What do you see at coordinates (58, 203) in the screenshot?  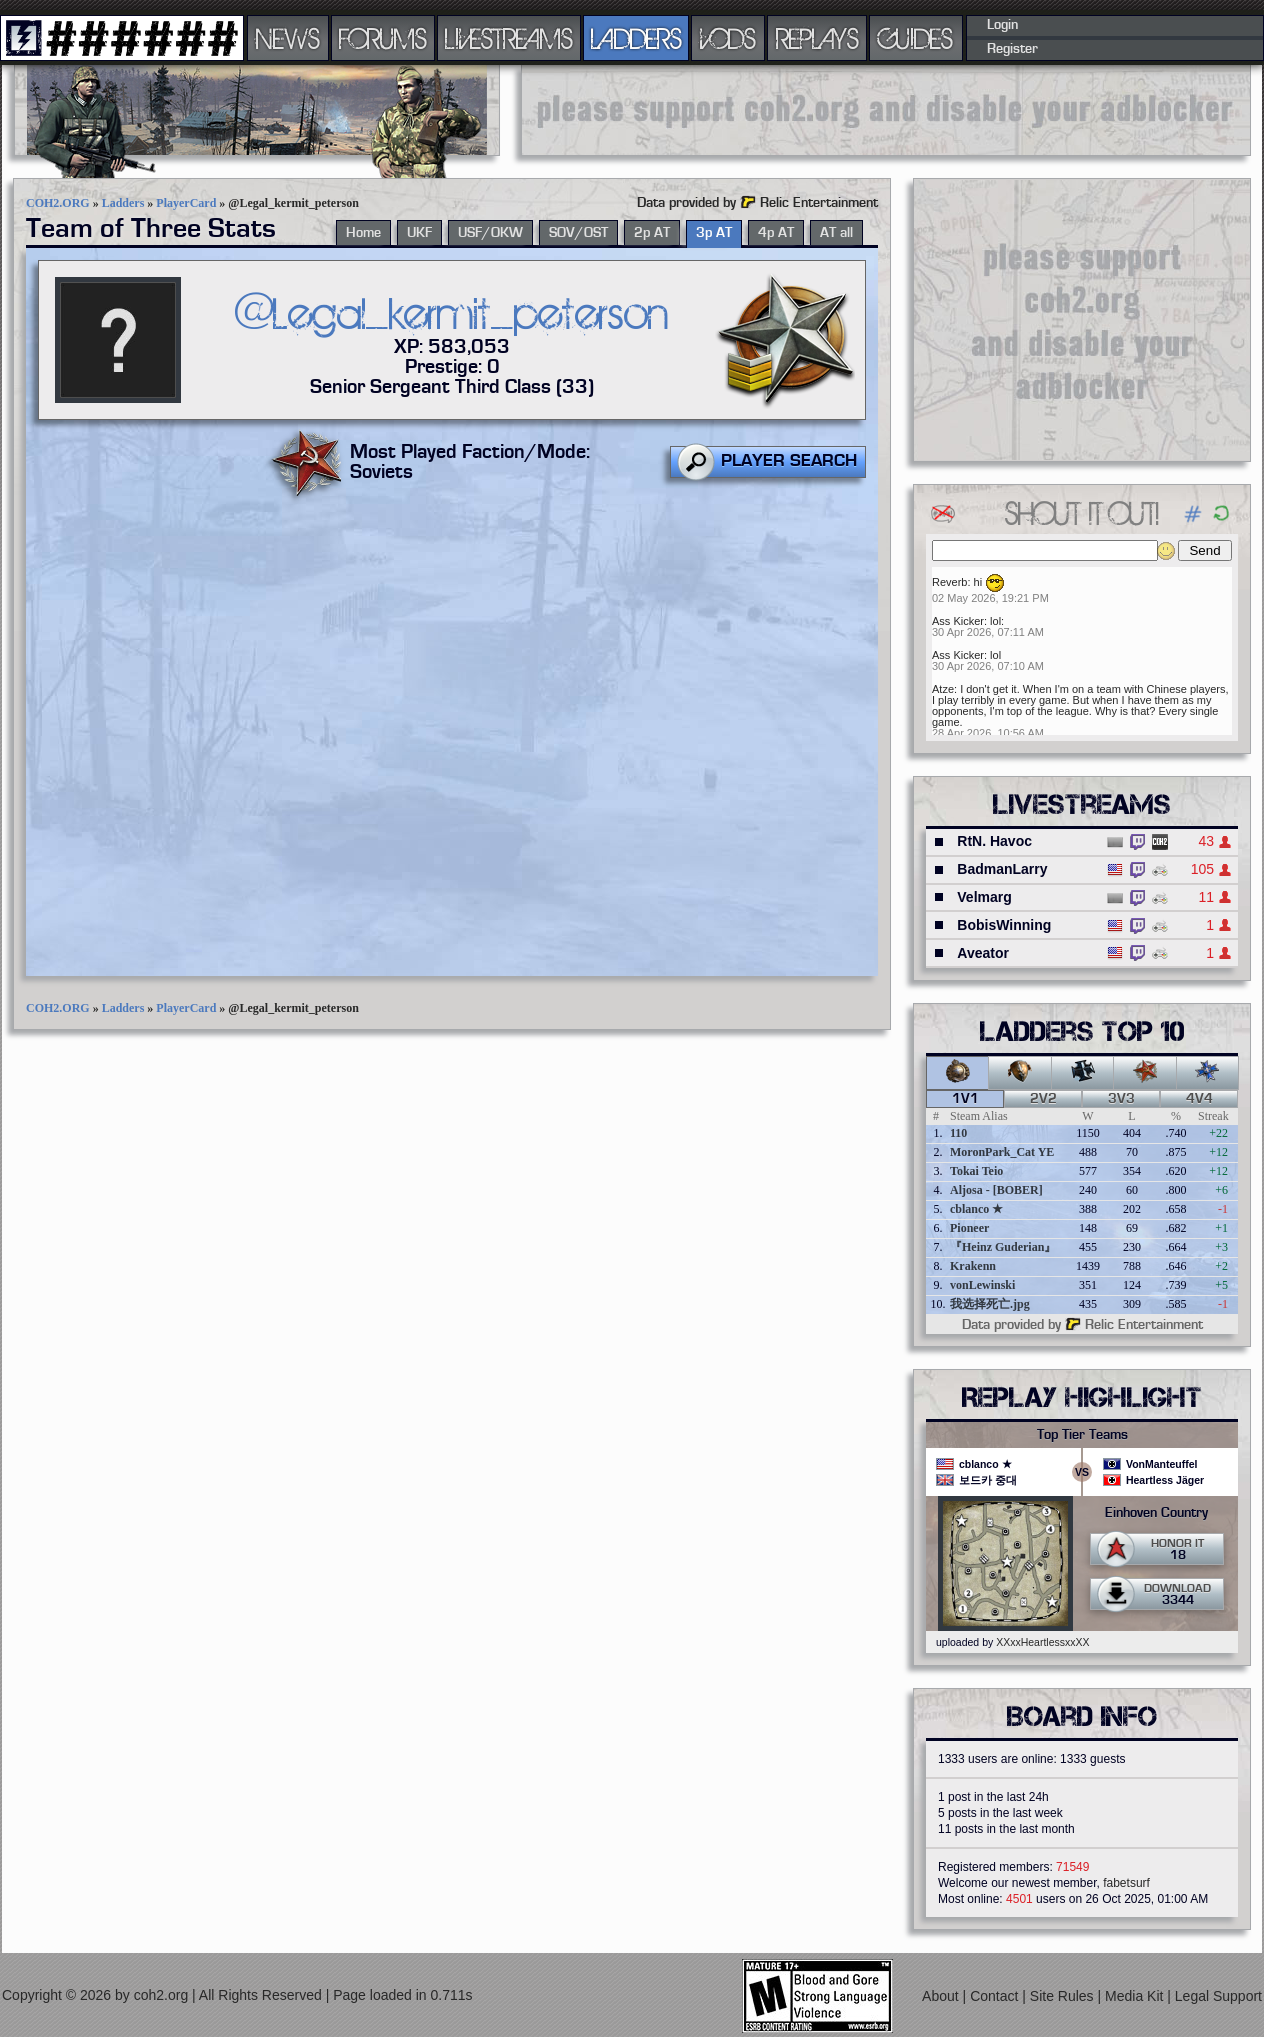 I see `COH2.ORG` at bounding box center [58, 203].